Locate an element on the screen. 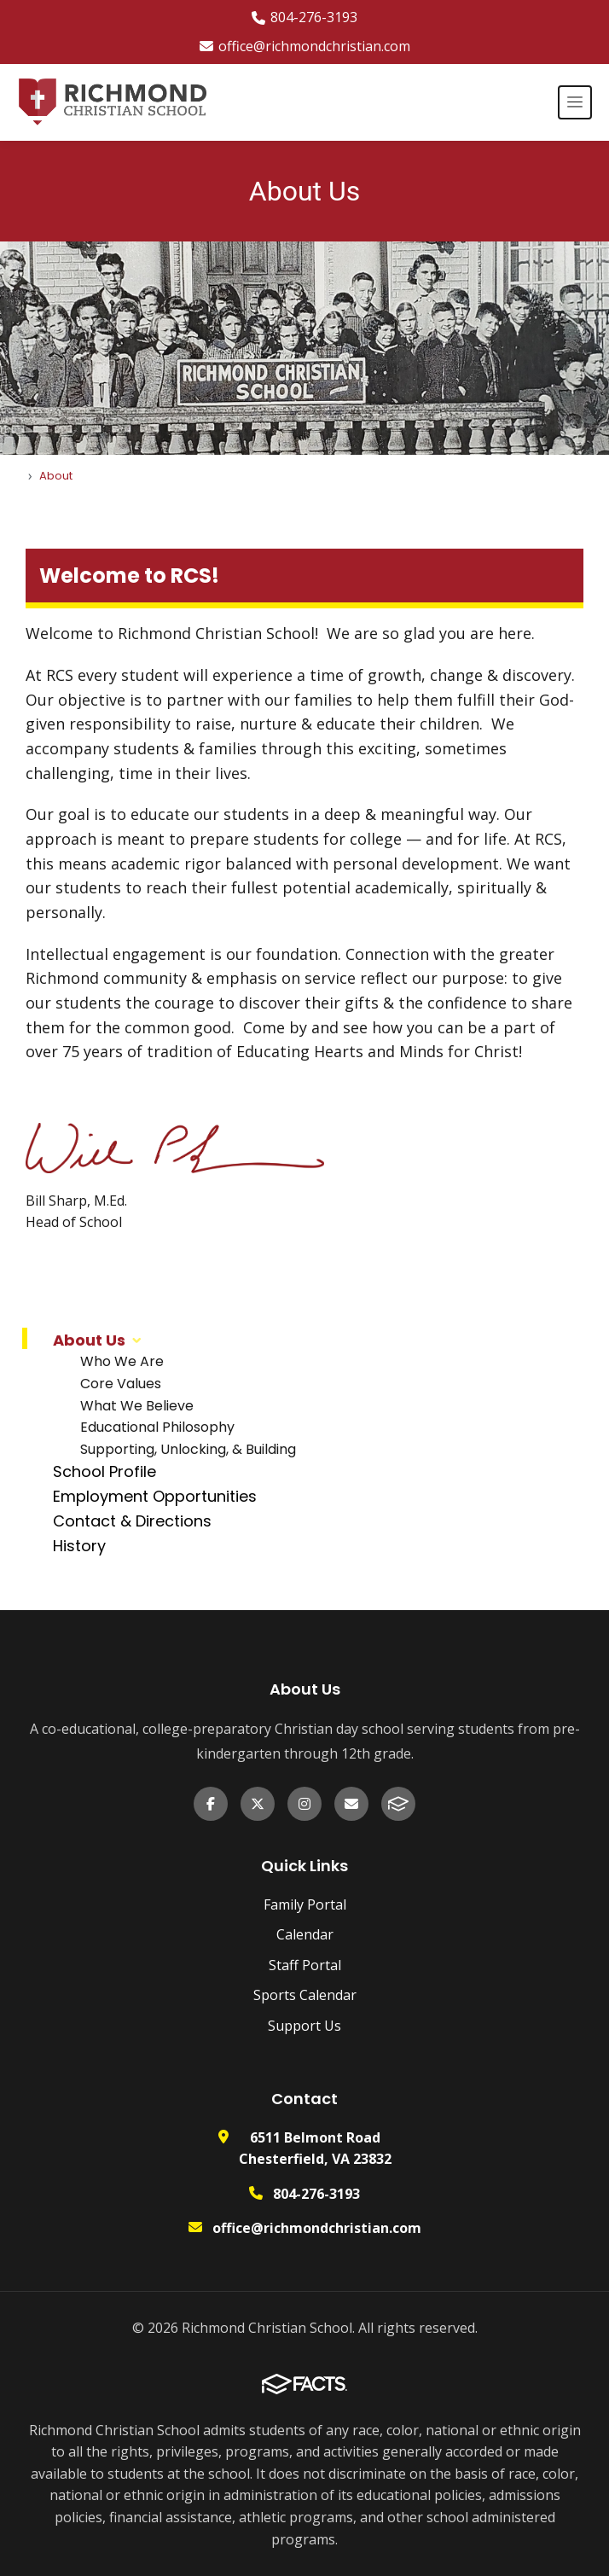 The width and height of the screenshot is (609, 2576). Supporting, Unlocking, & Building is located at coordinates (188, 1449).